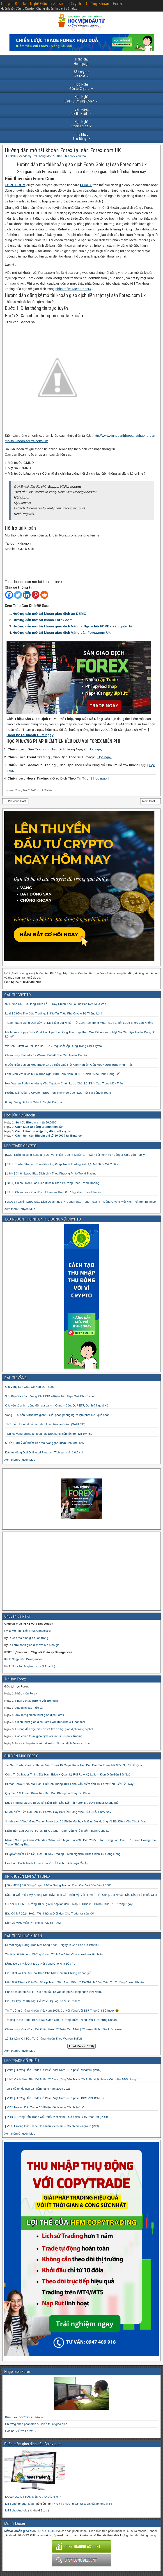  I want to click on Các mô hình giá quan trọng, so click(30, 1638).